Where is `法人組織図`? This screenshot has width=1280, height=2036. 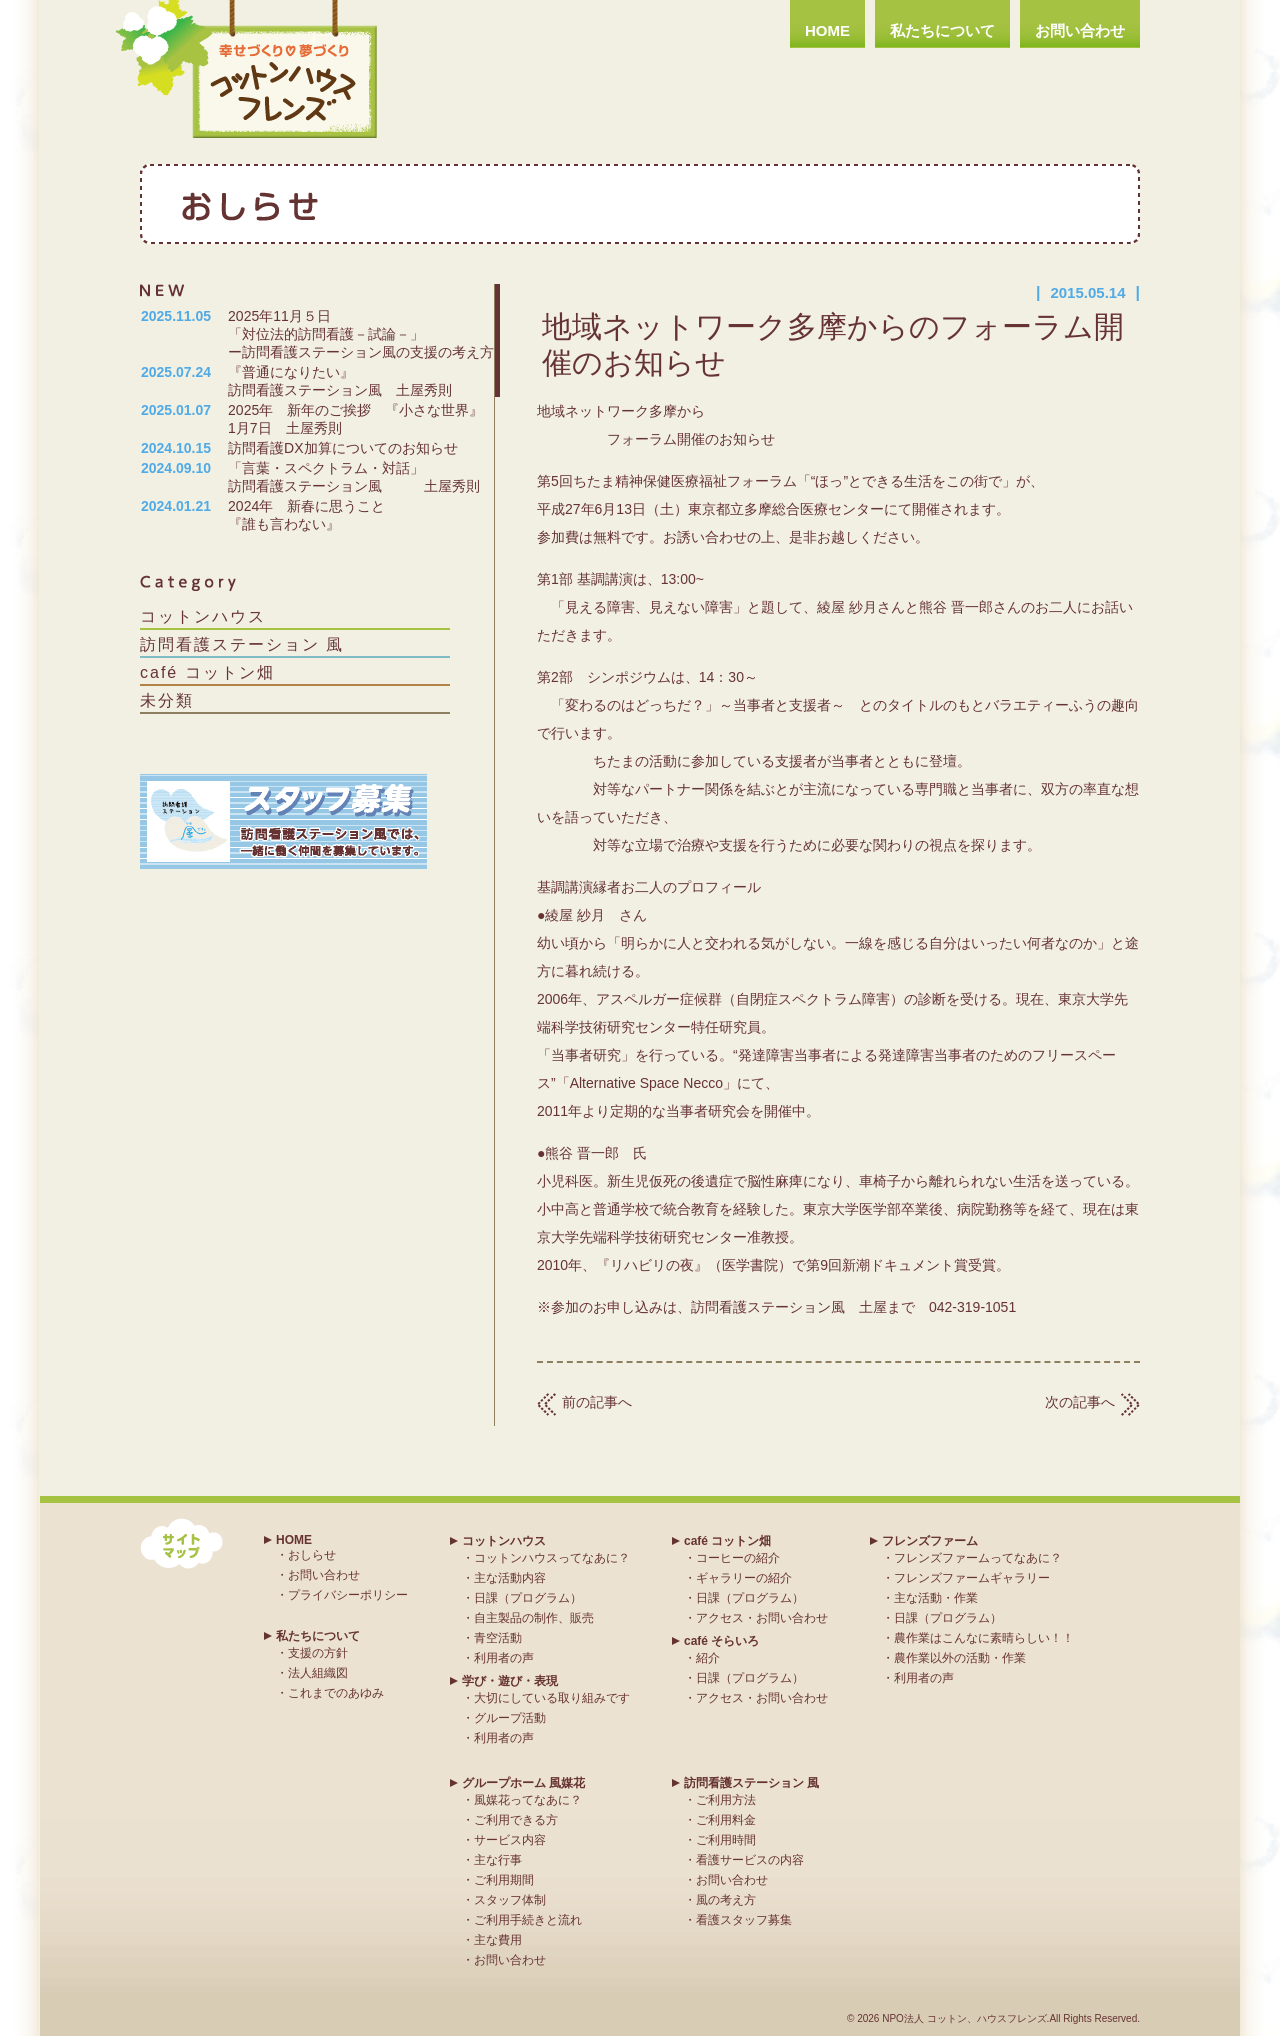
法人組織図 is located at coordinates (318, 1673).